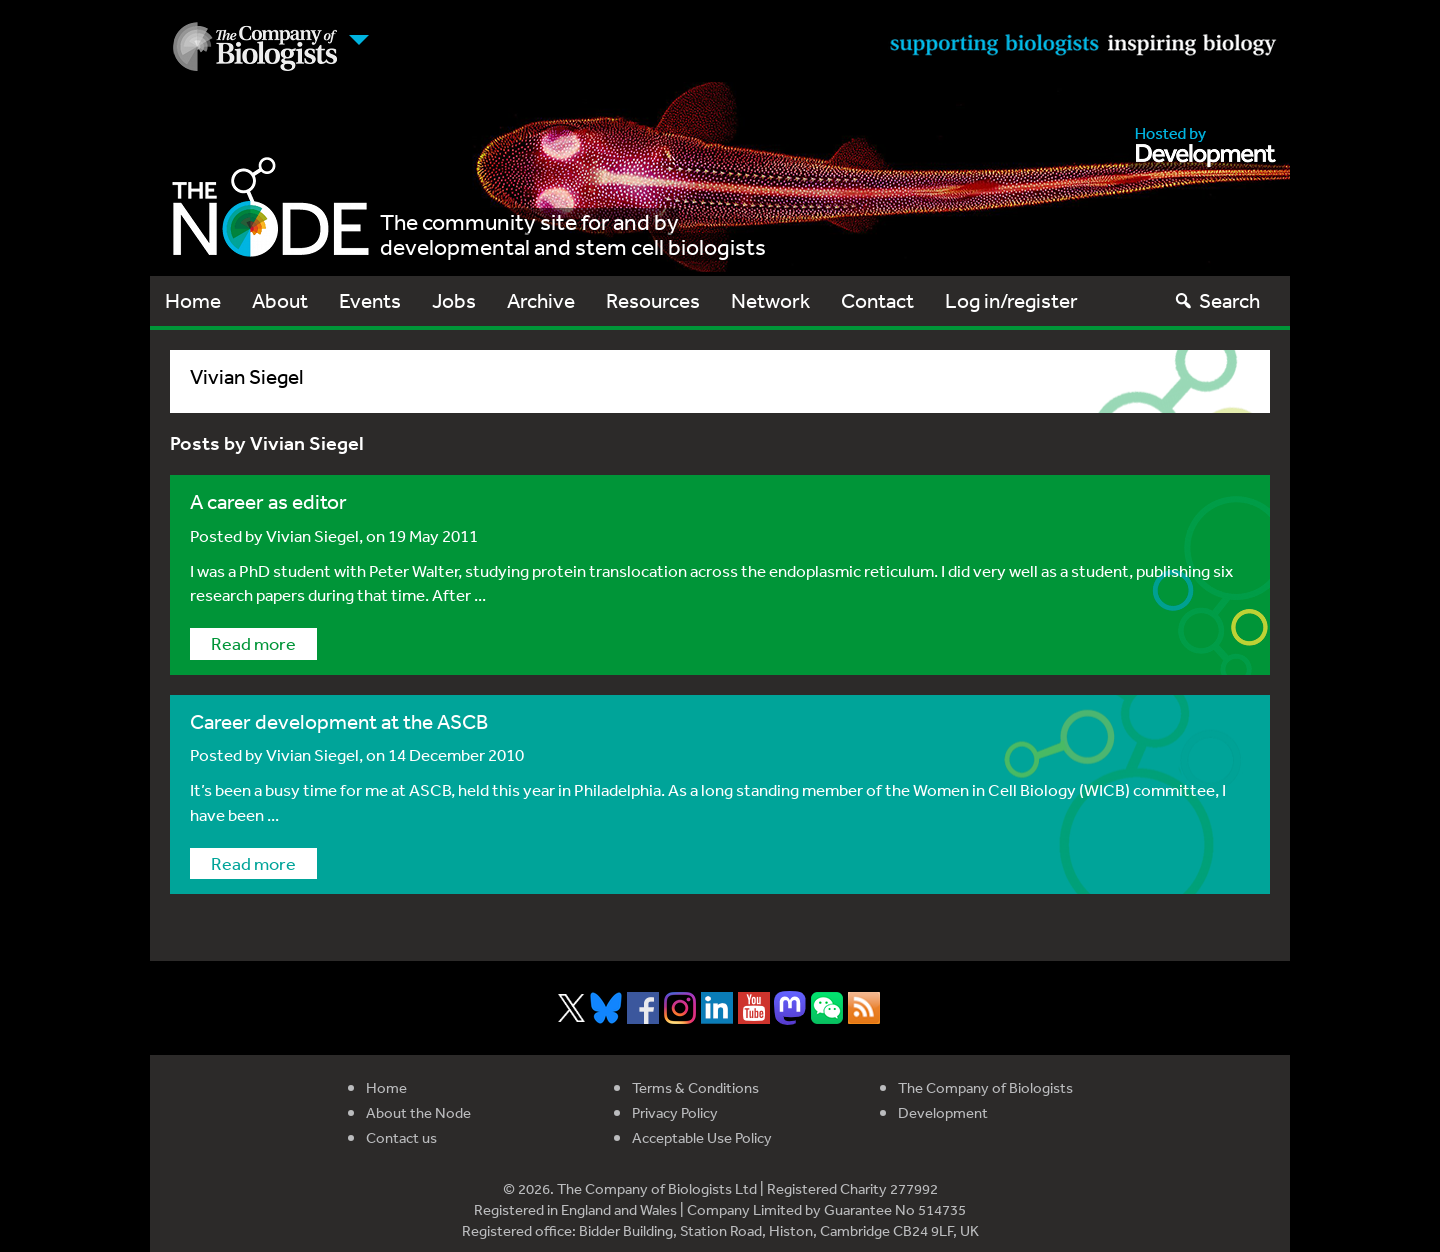 The height and width of the screenshot is (1252, 1440). Describe the element at coordinates (253, 643) in the screenshot. I see `Read more` at that location.